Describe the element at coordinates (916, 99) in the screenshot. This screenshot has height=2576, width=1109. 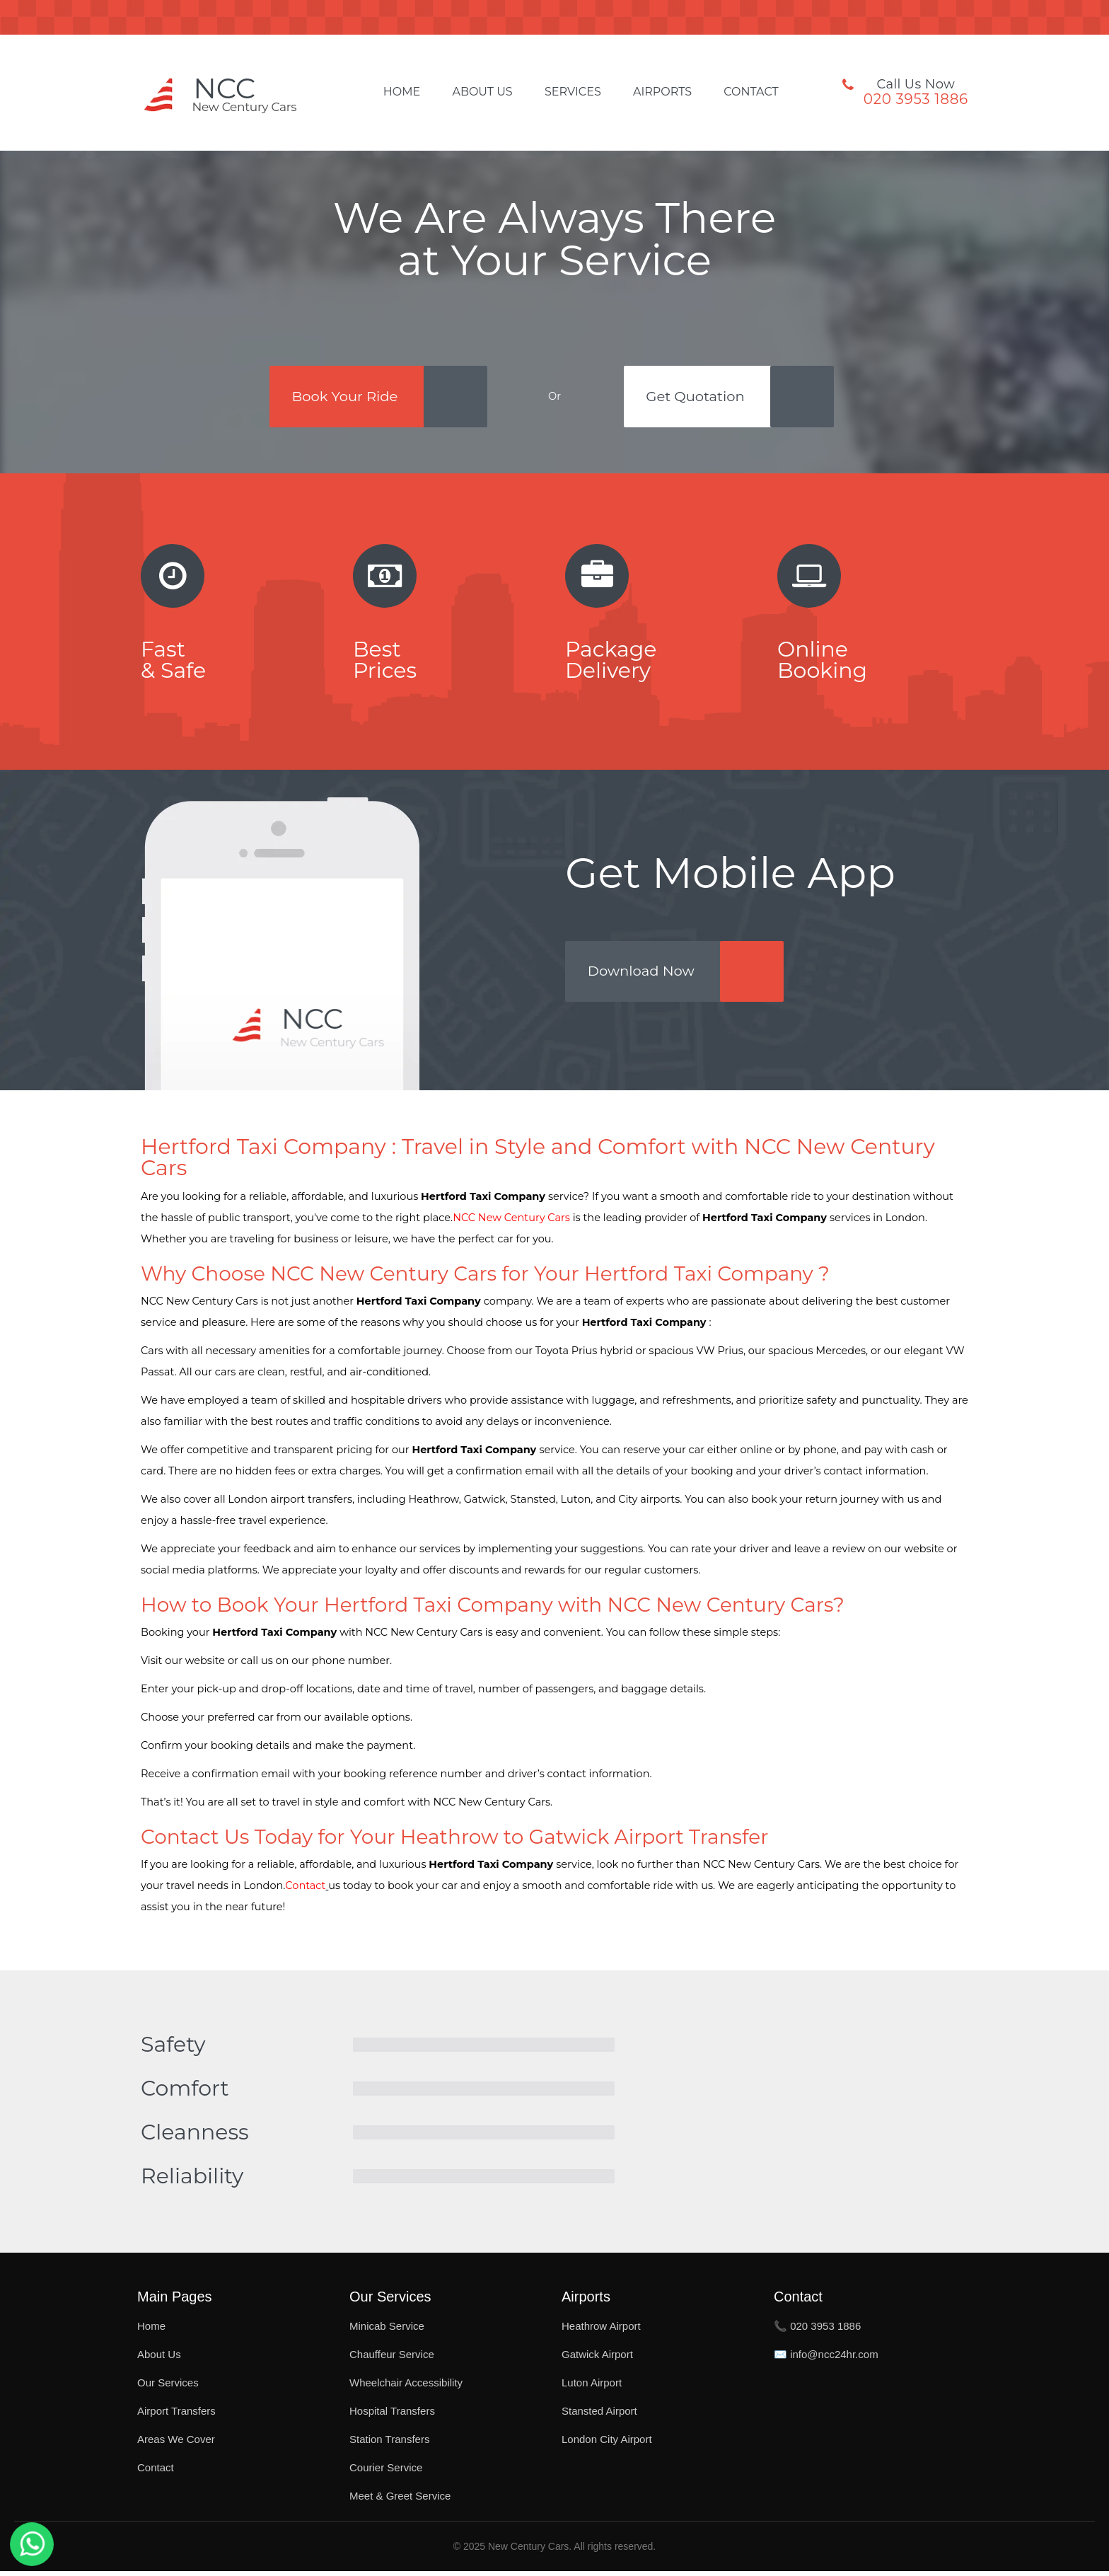
I see `020 3953 1886` at that location.